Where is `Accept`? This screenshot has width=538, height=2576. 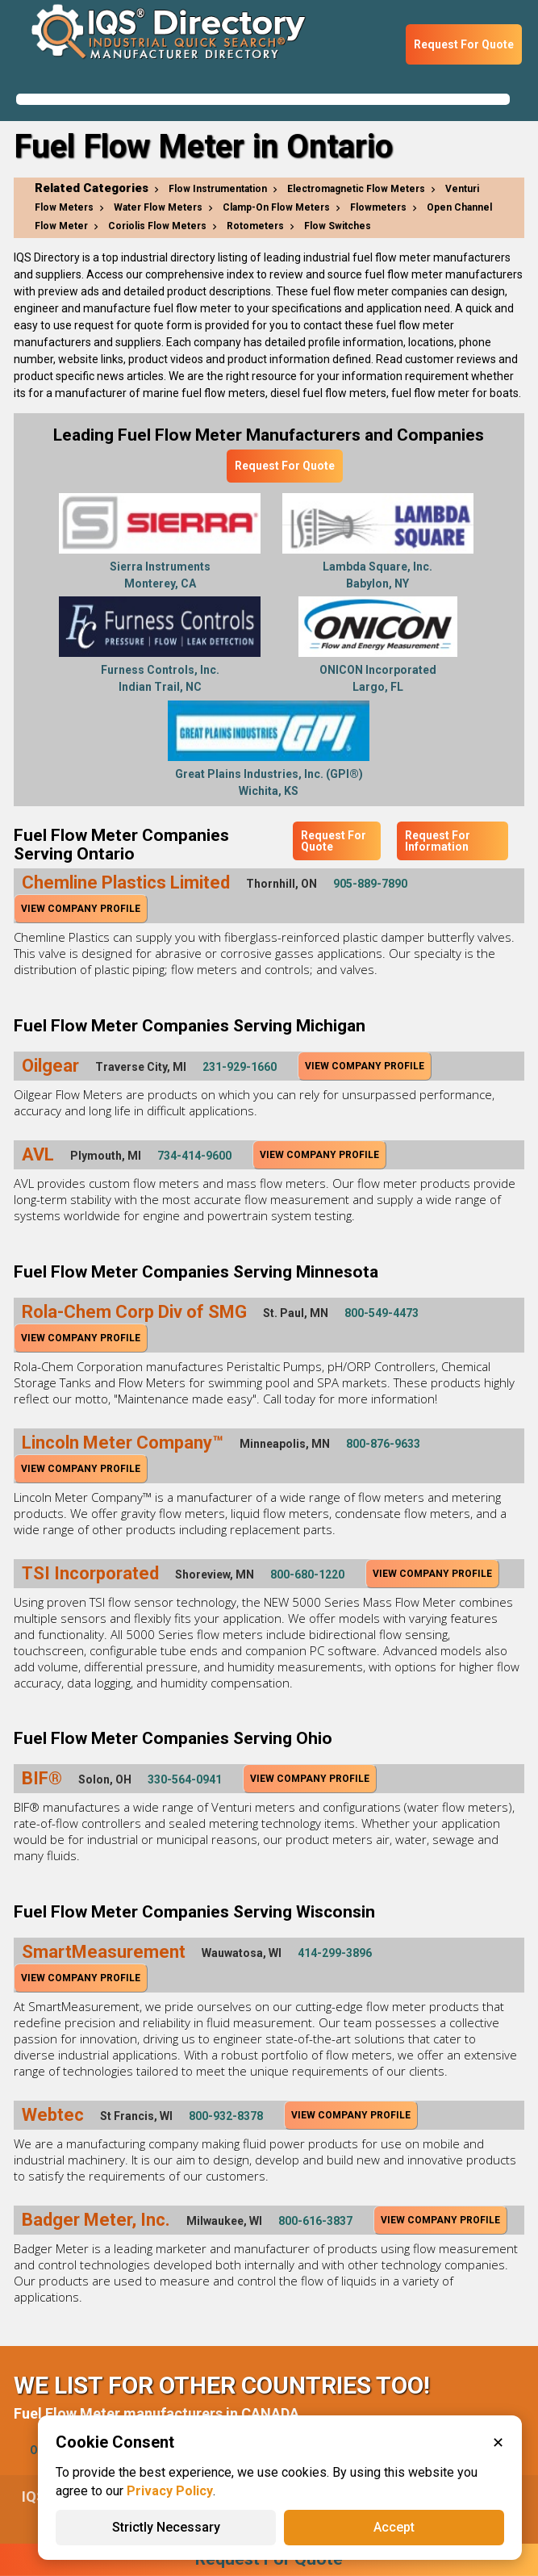 Accept is located at coordinates (394, 2527).